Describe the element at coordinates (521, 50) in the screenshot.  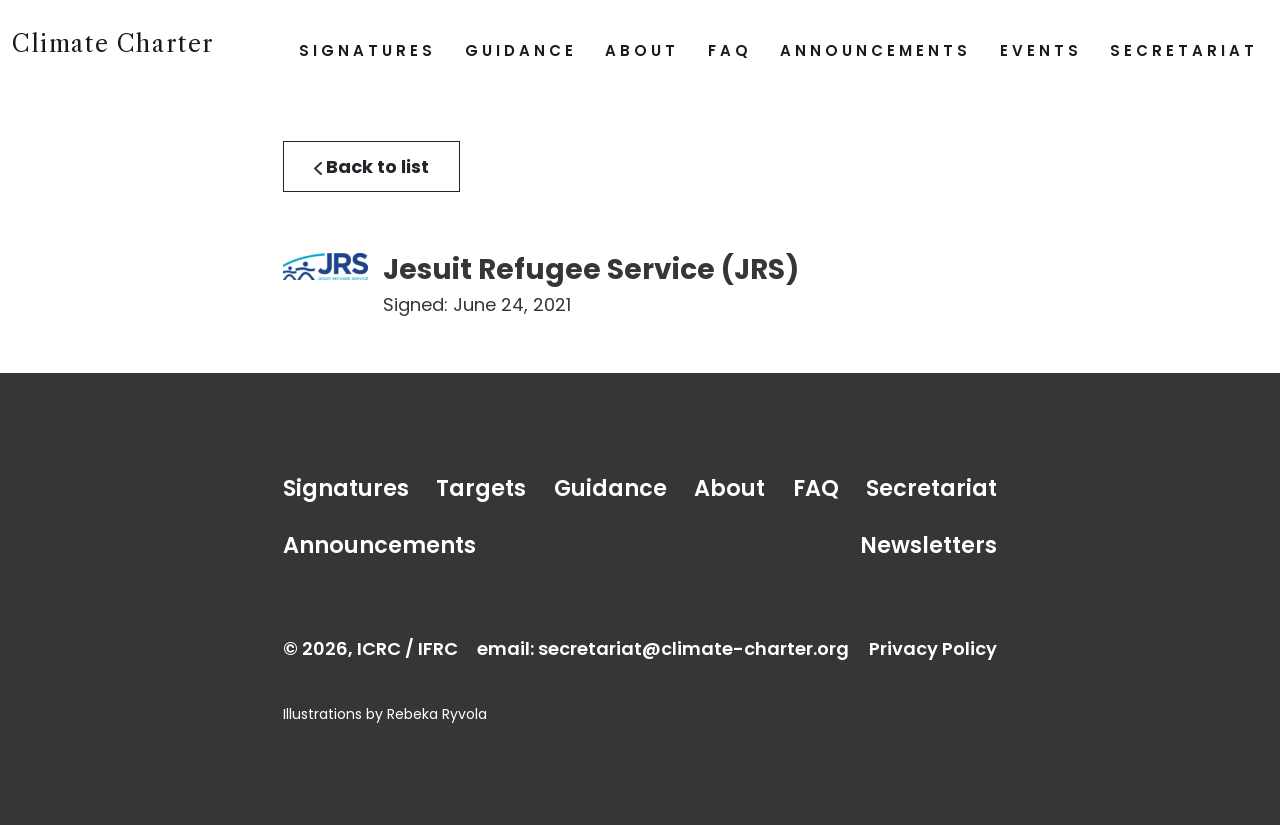
I see `Guidance` at that location.